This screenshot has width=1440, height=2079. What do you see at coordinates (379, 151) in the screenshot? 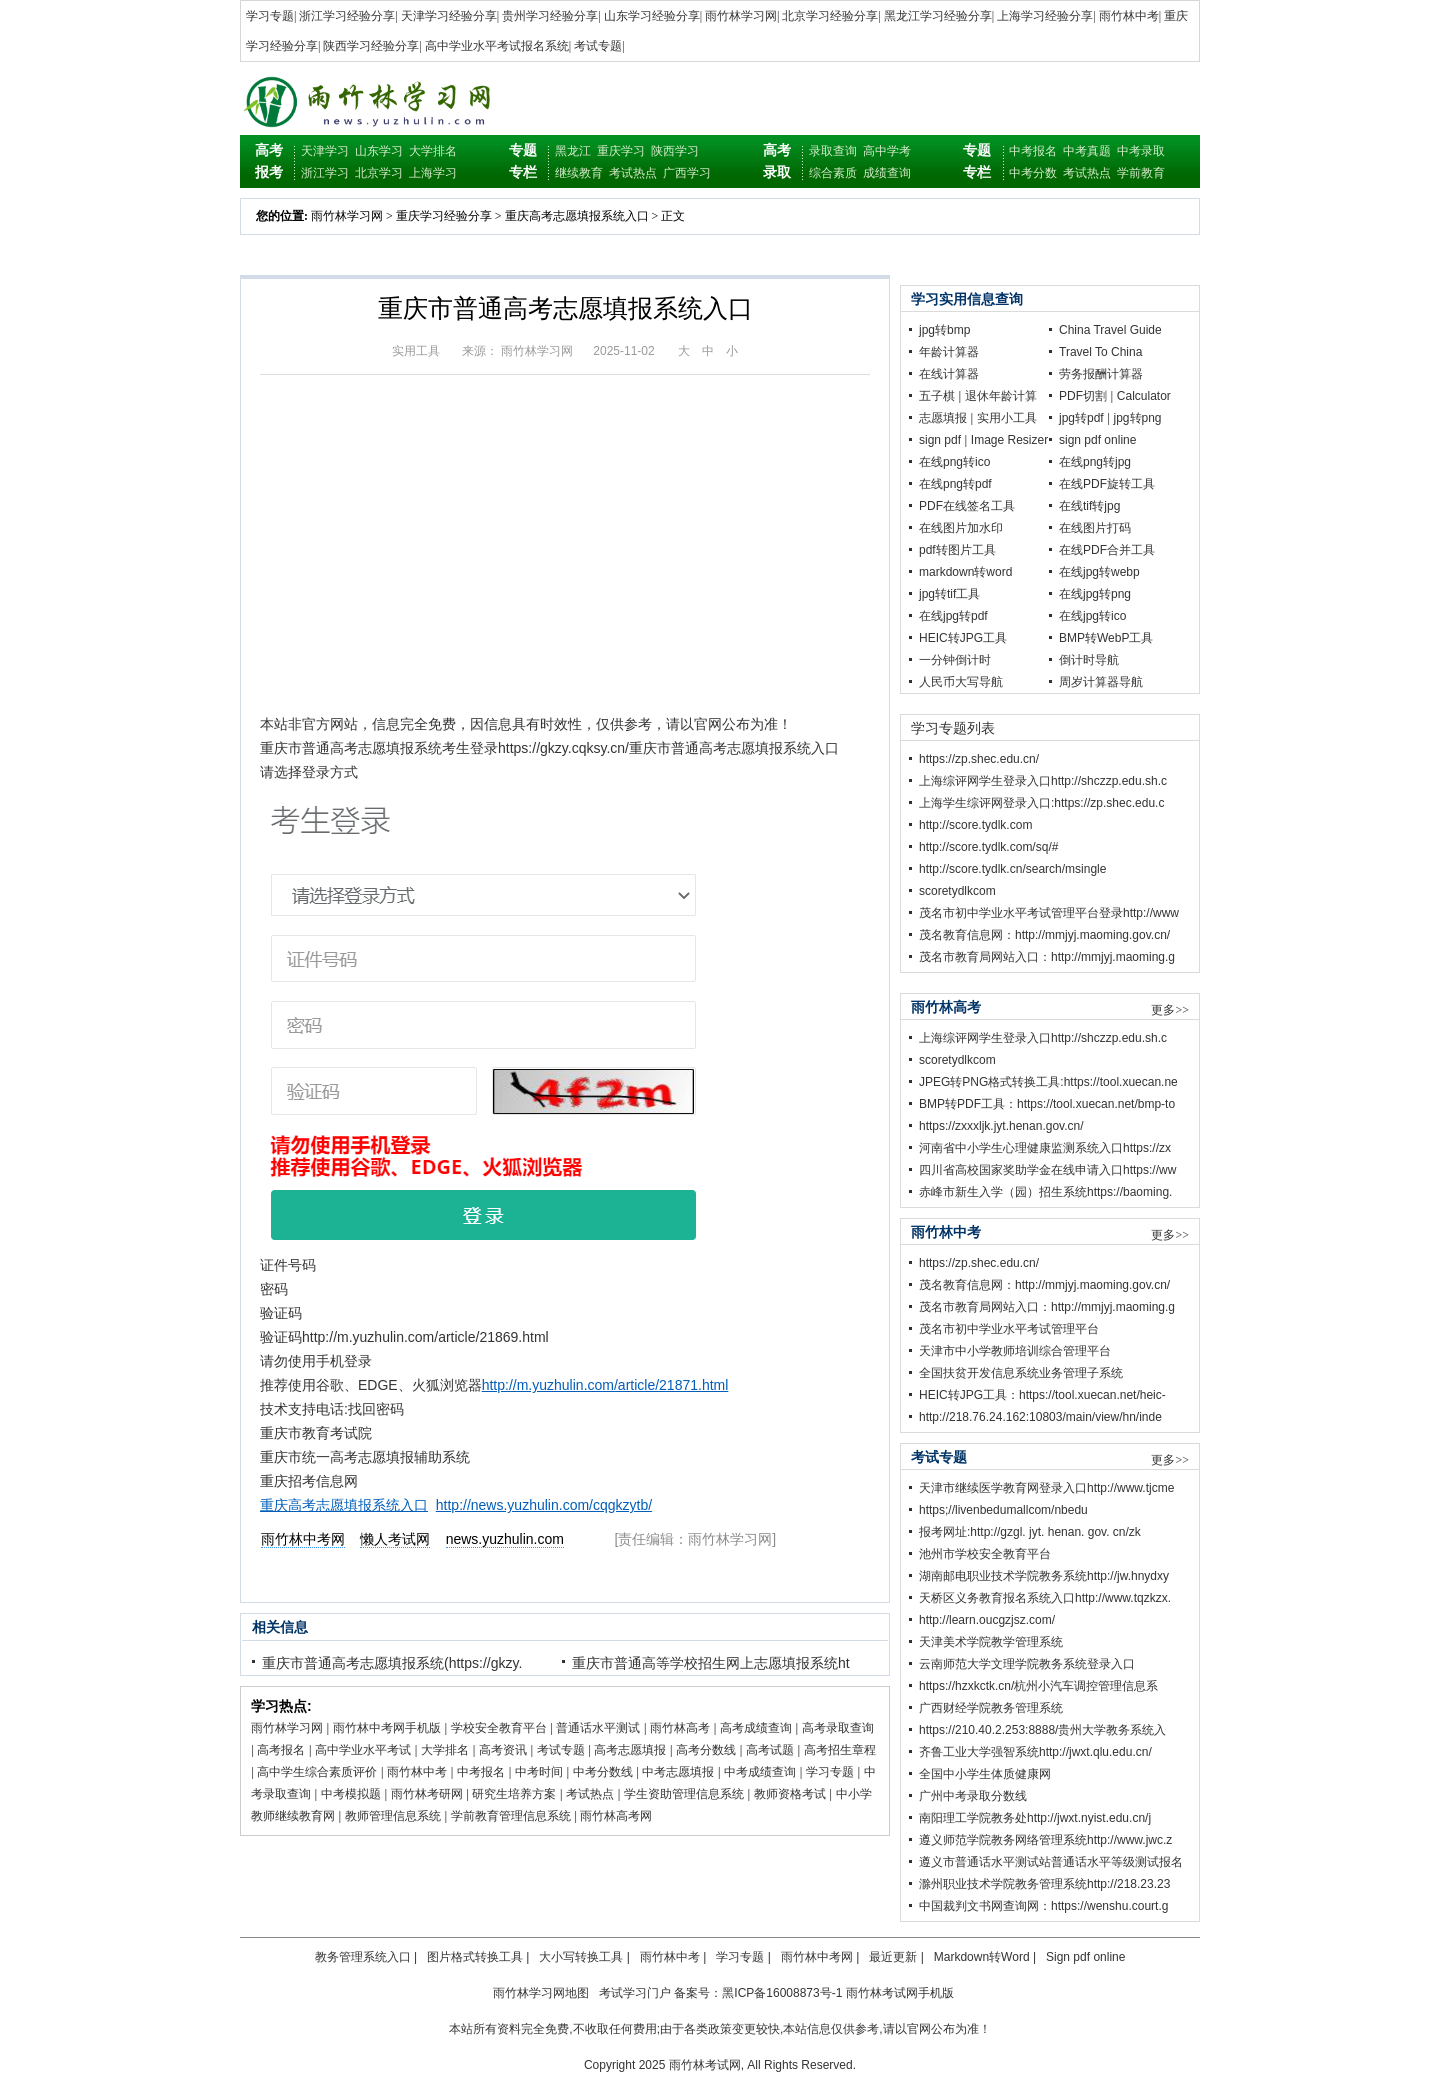
I see `山东学习` at bounding box center [379, 151].